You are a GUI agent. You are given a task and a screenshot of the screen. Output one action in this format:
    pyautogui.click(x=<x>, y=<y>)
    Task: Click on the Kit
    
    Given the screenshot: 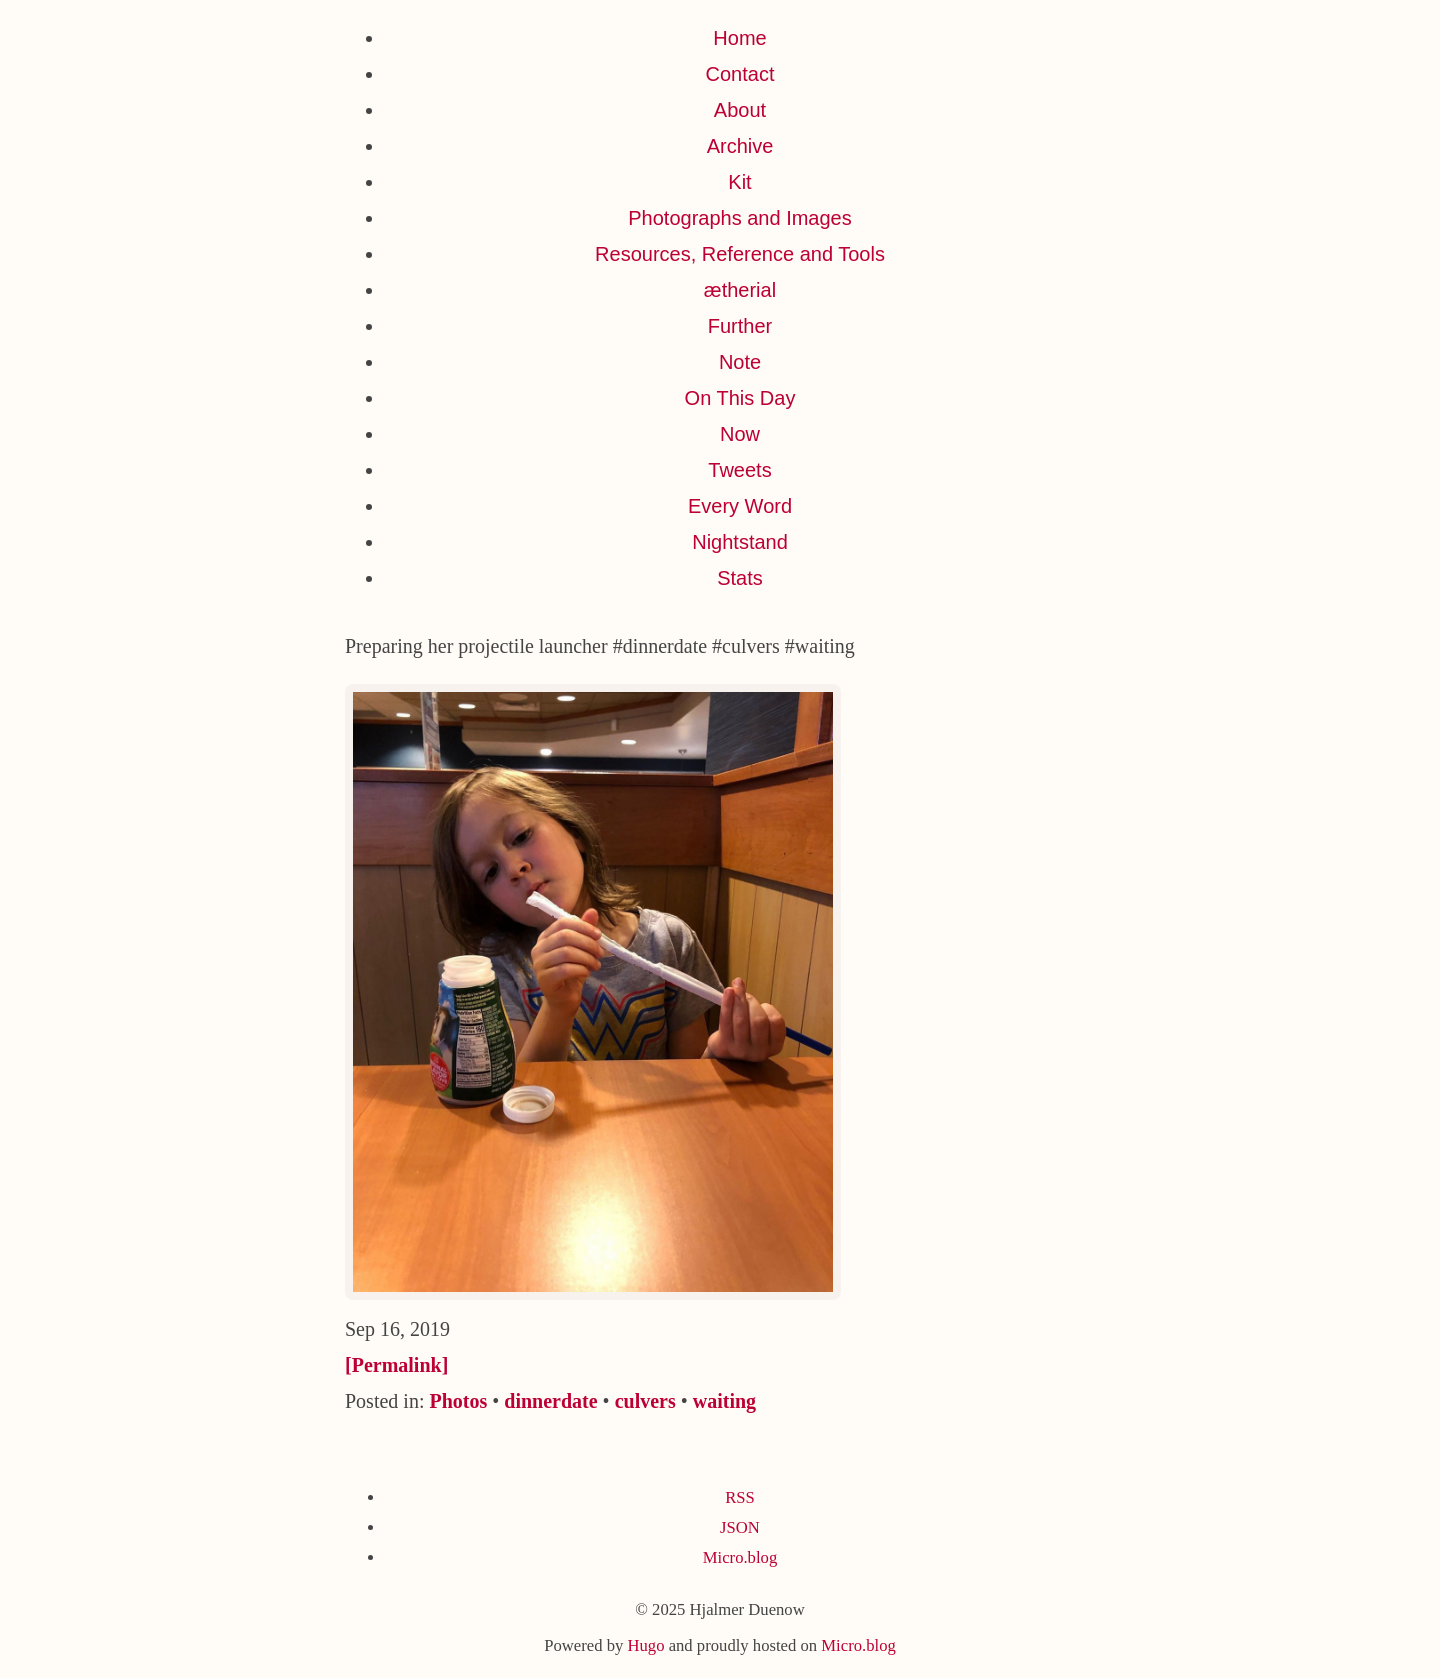 What is the action you would take?
    pyautogui.click(x=739, y=182)
    